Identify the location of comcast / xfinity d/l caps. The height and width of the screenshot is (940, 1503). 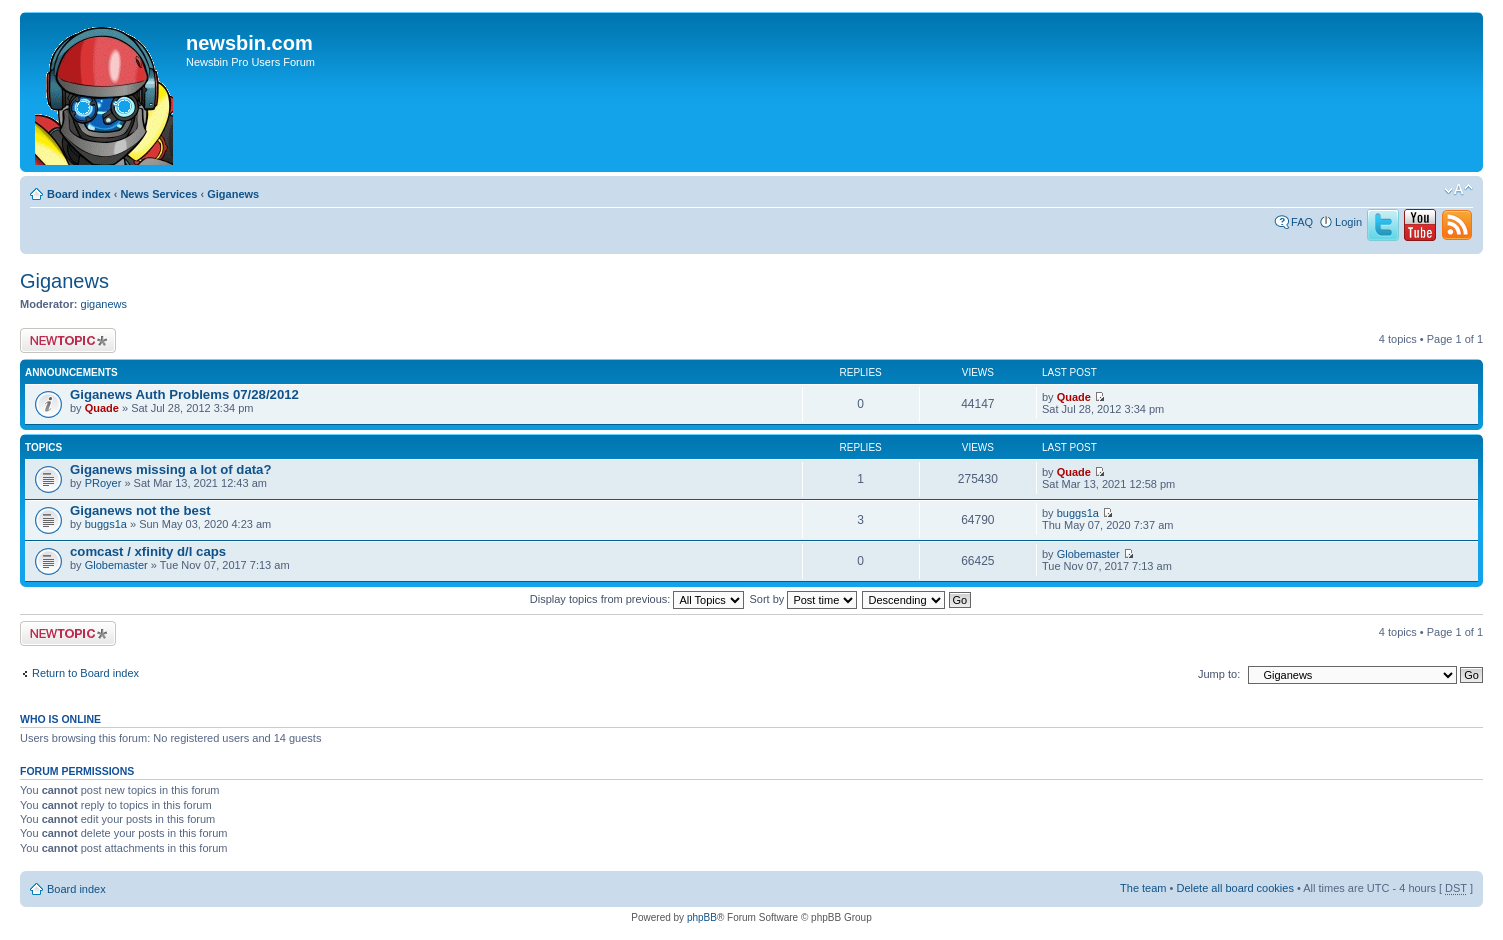
(148, 551).